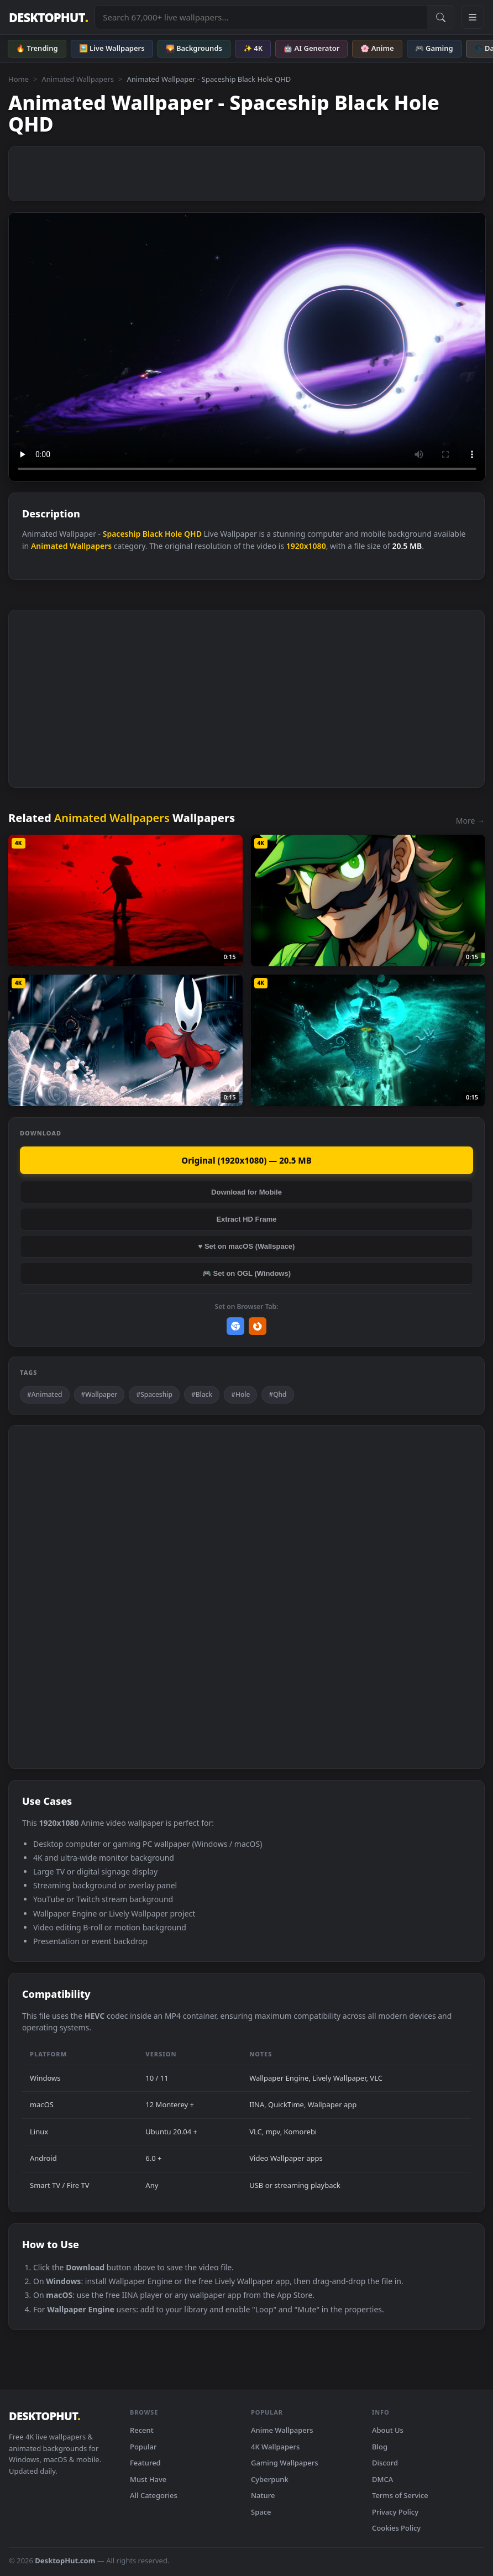 This screenshot has height=2576, width=493. Describe the element at coordinates (77, 79) in the screenshot. I see `Animated Wallpapers` at that location.